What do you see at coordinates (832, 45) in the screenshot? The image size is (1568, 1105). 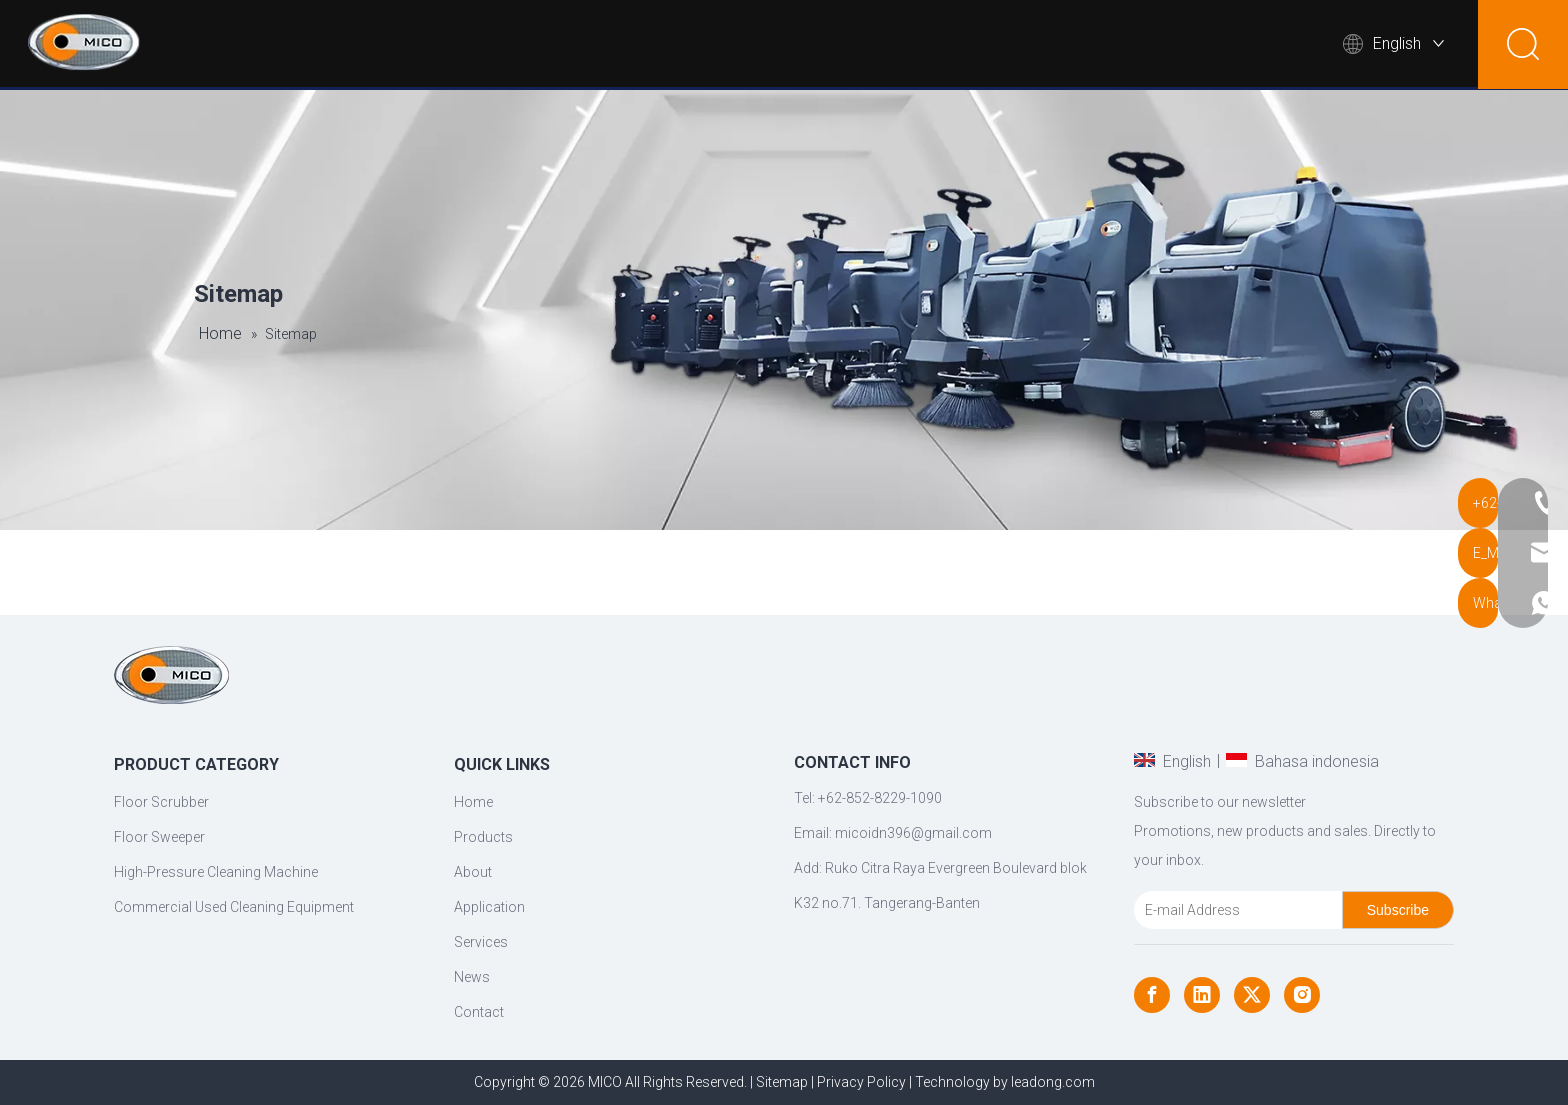 I see `About` at bounding box center [832, 45].